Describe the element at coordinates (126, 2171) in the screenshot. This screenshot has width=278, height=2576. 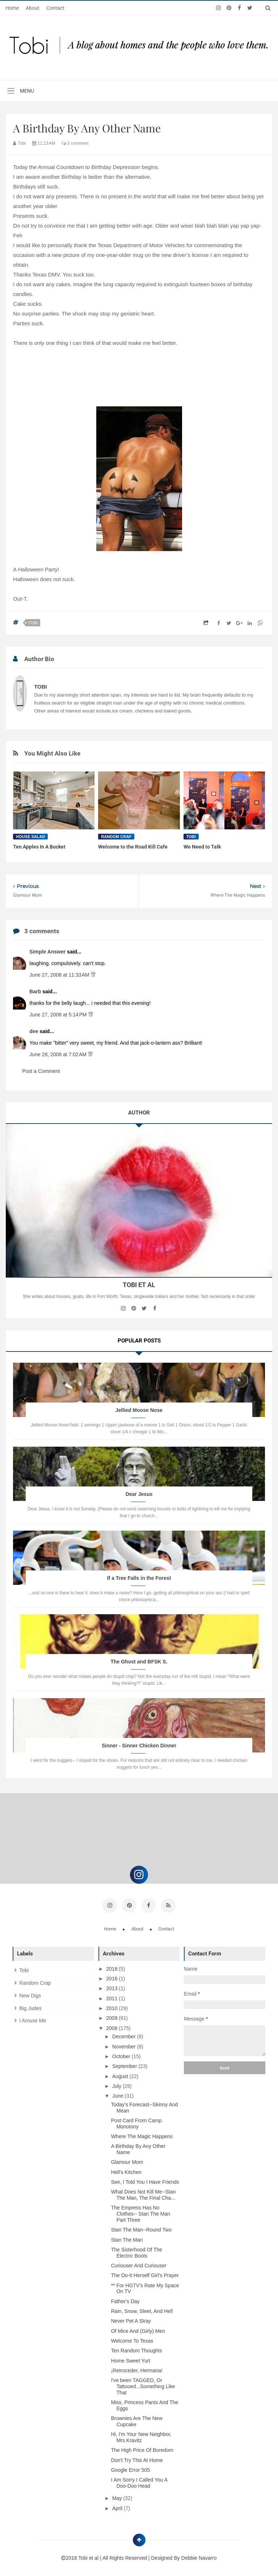
I see `Hell's Kitchen` at that location.